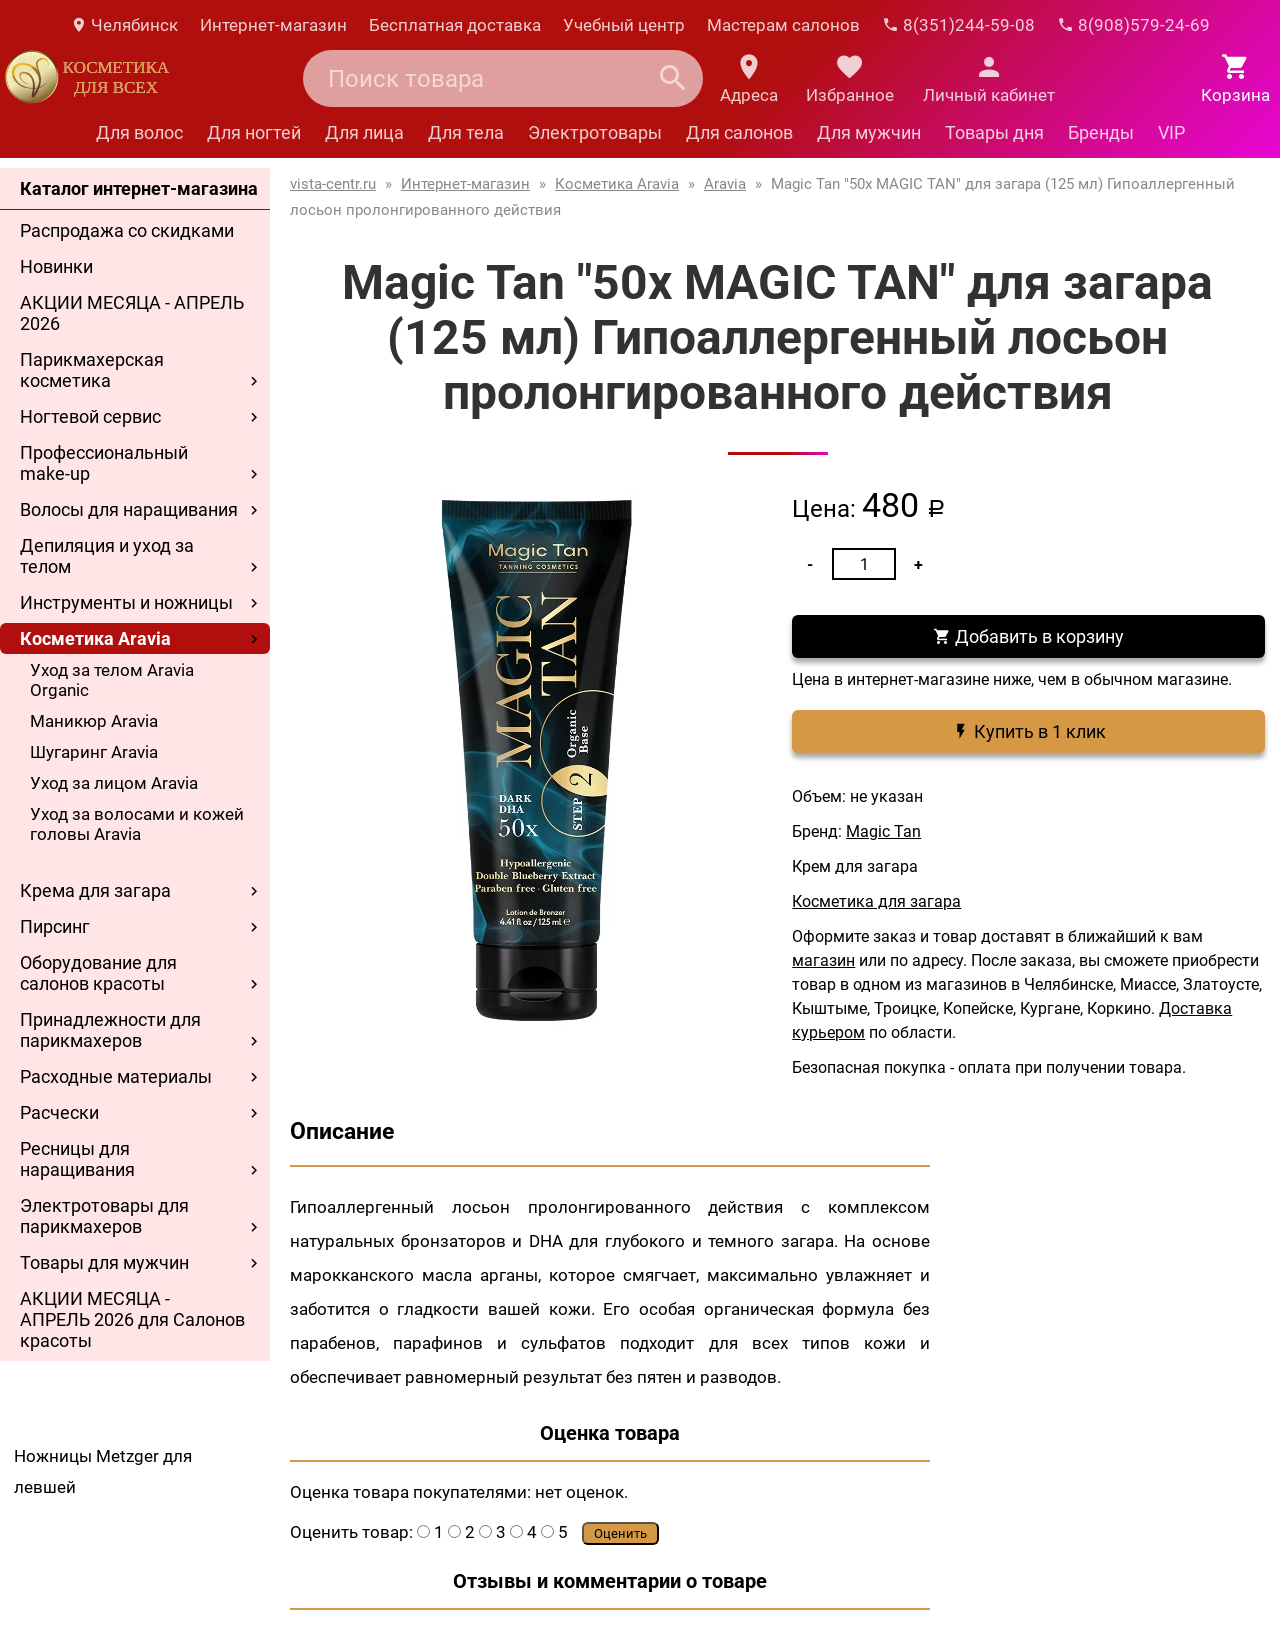 The height and width of the screenshot is (1630, 1280). I want to click on Челябинск, so click(124, 25).